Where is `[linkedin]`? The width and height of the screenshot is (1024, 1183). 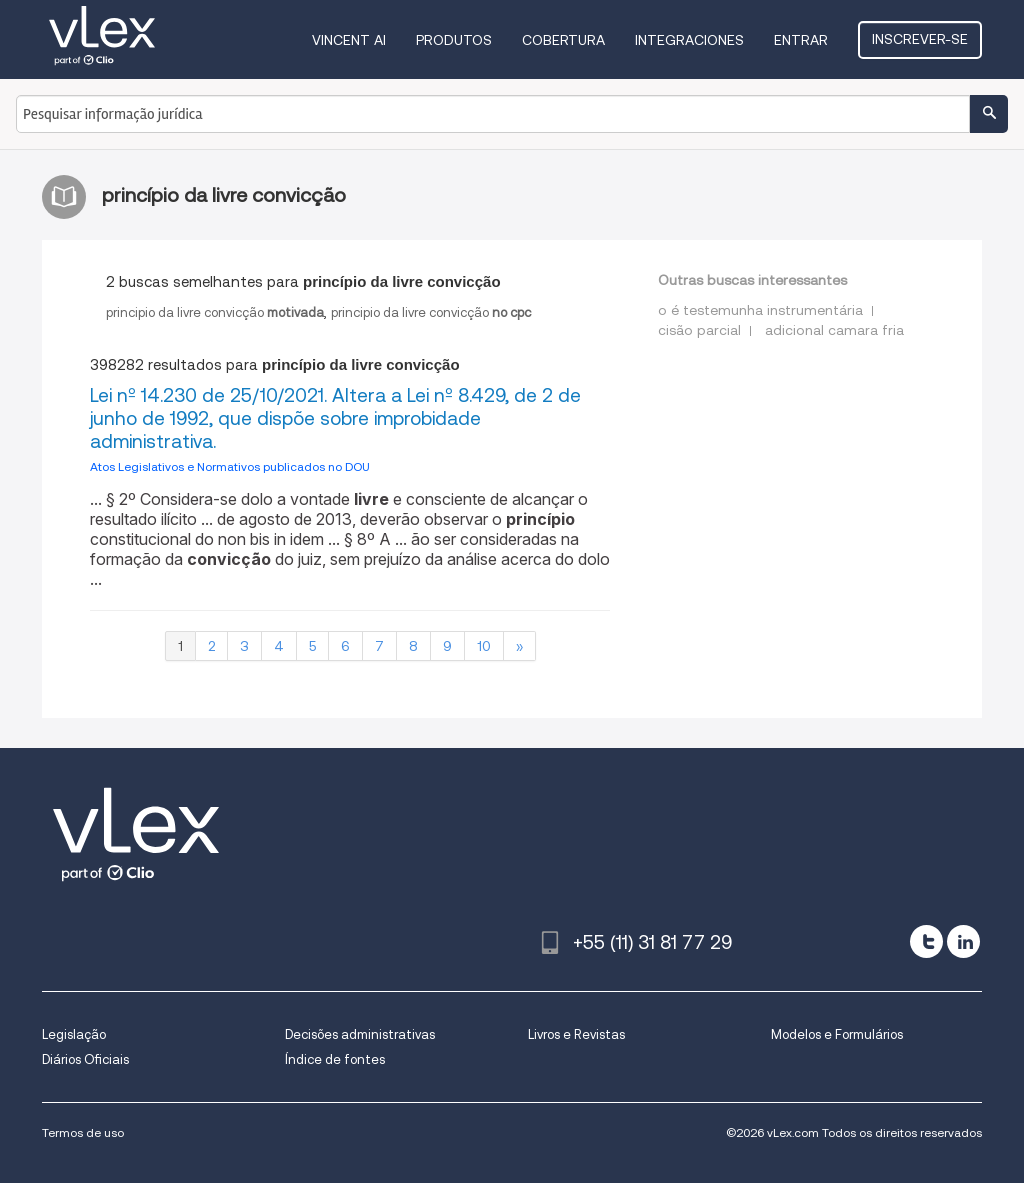
[linkedin] is located at coordinates (963, 941).